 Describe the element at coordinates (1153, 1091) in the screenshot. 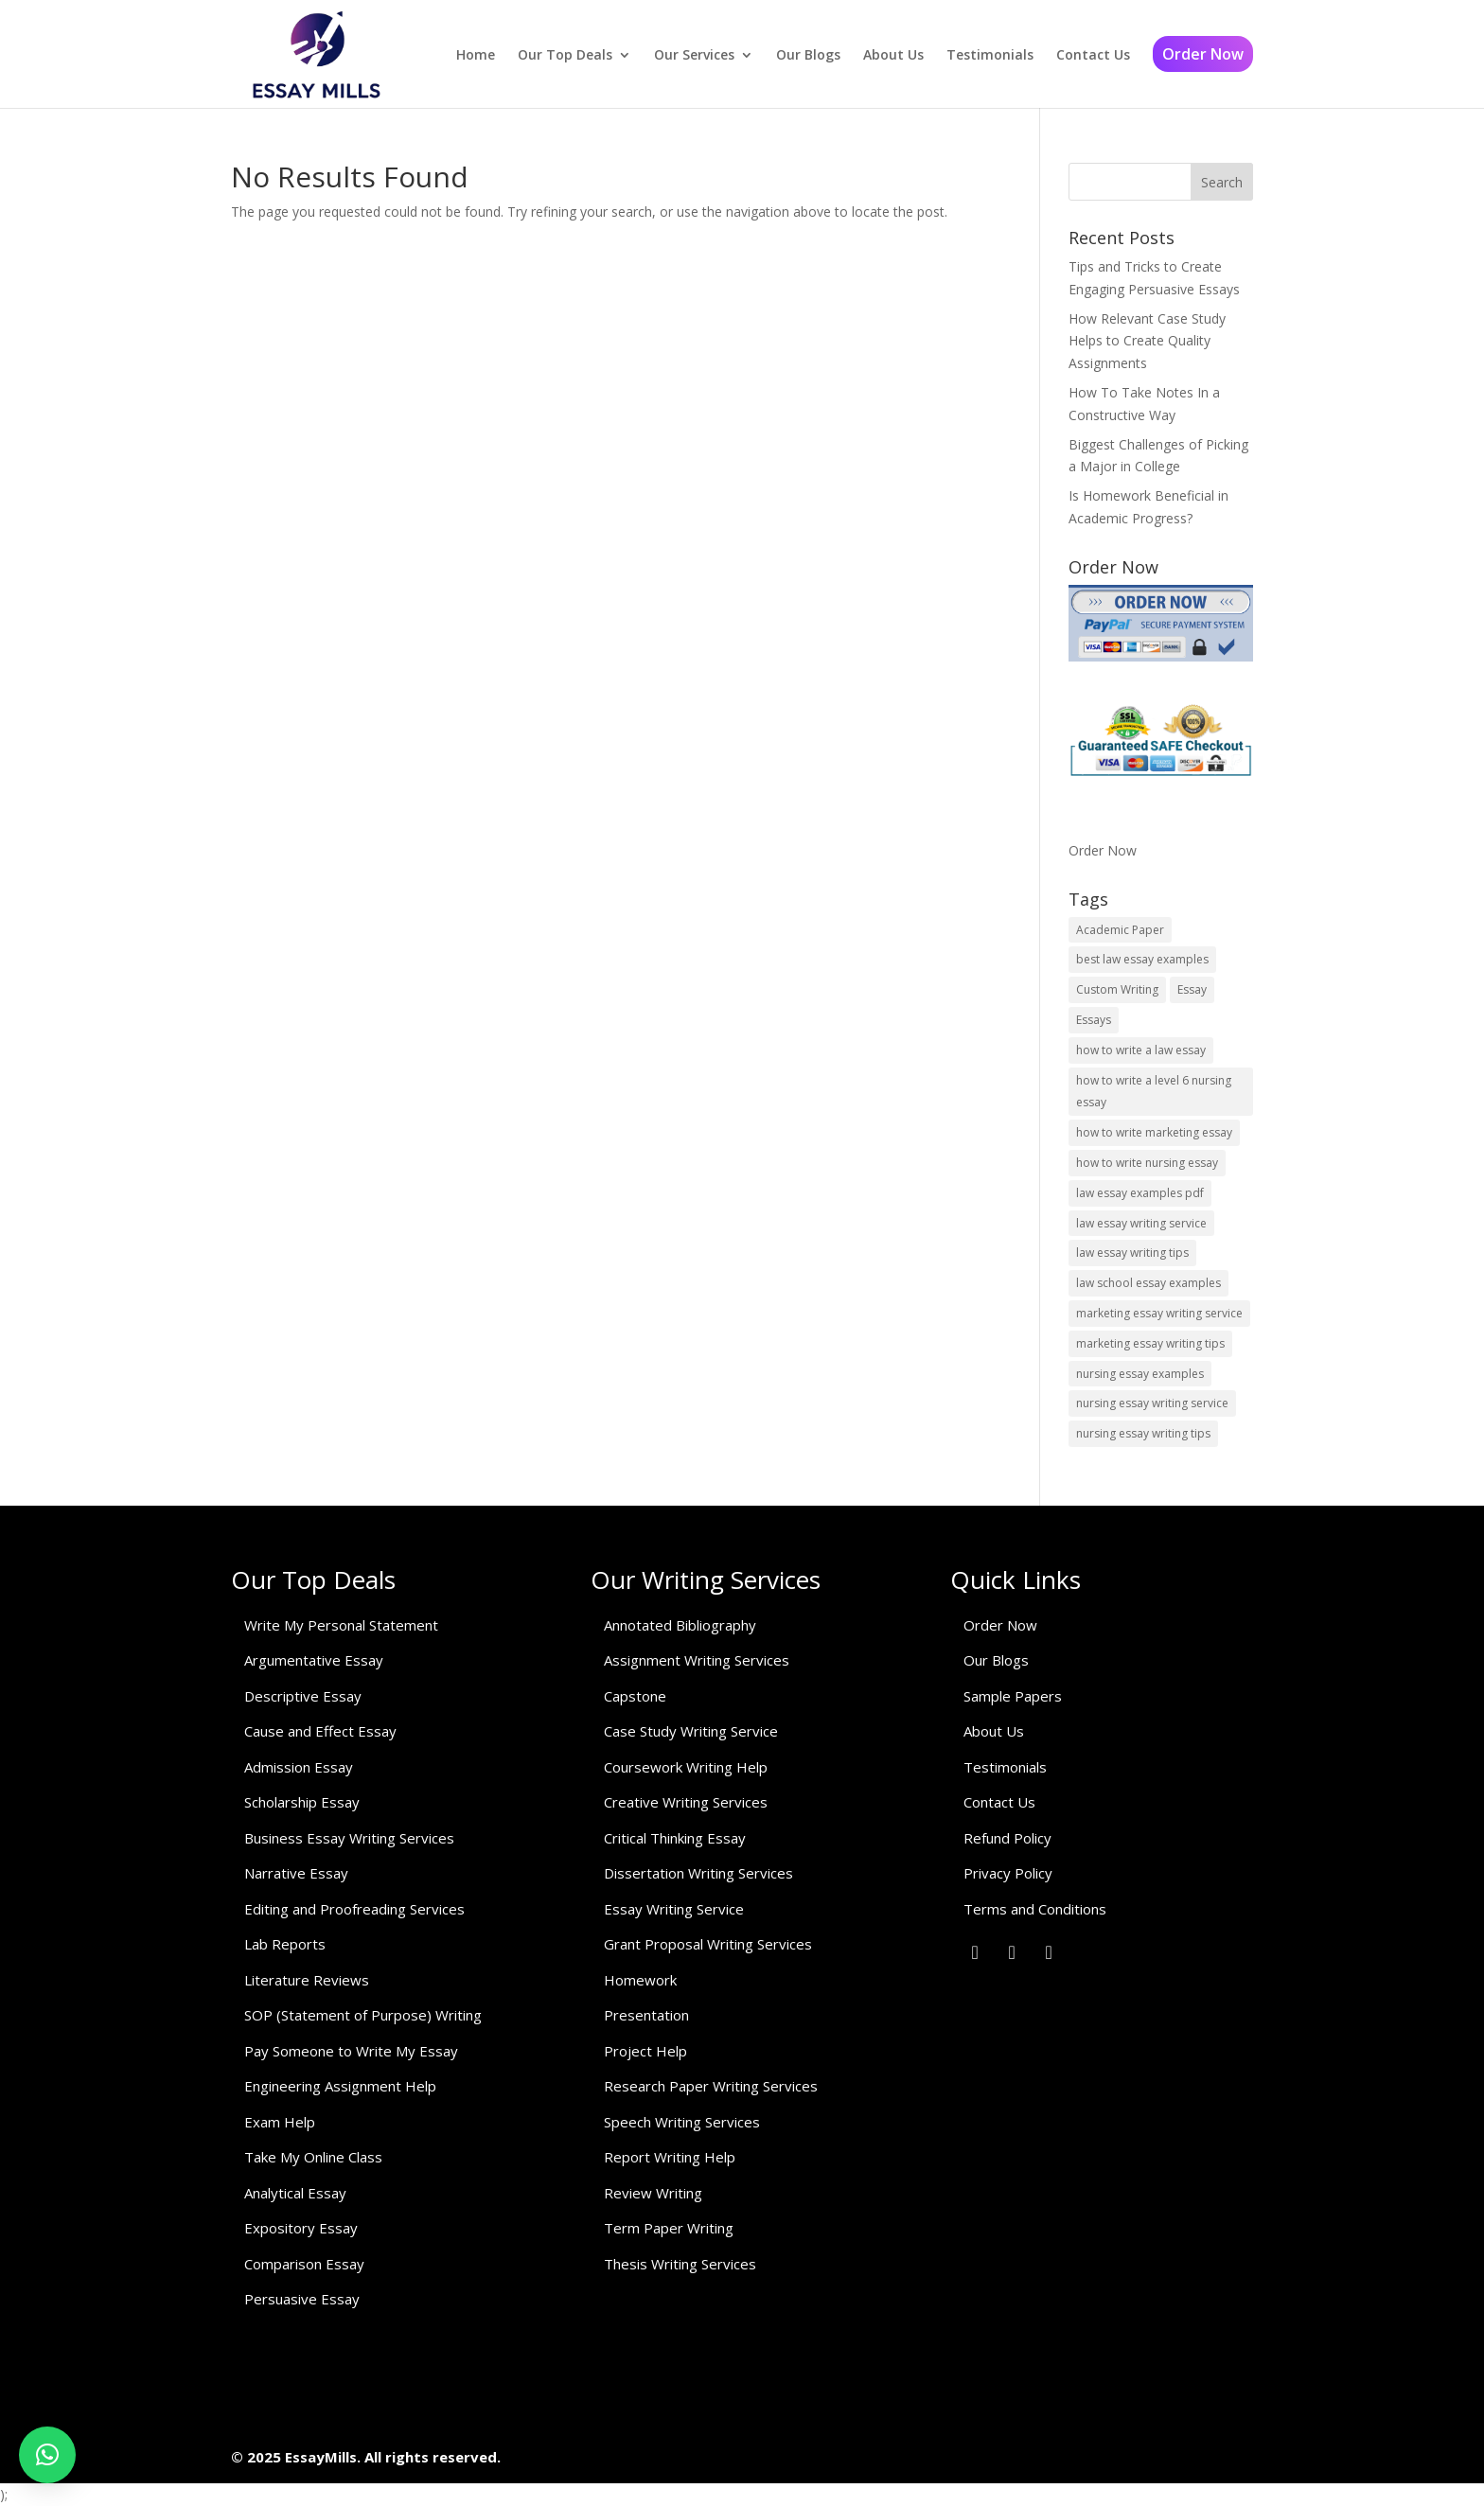

I see `how to write a level 6 nursing essay [how to write a level 6 nursing essay (1 item)]` at that location.